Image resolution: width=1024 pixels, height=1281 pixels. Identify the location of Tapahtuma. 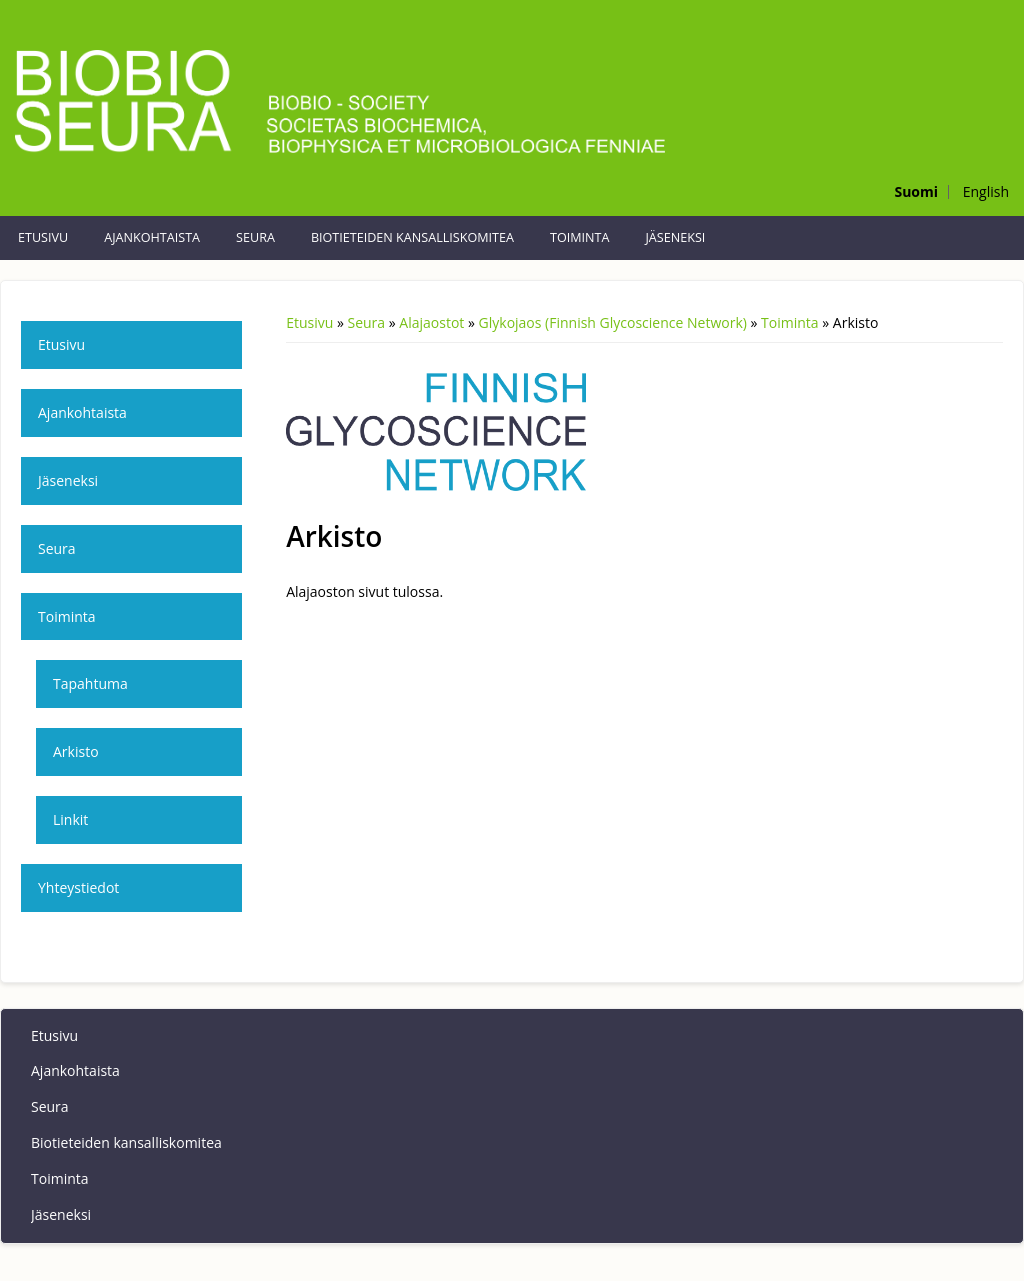
(90, 683).